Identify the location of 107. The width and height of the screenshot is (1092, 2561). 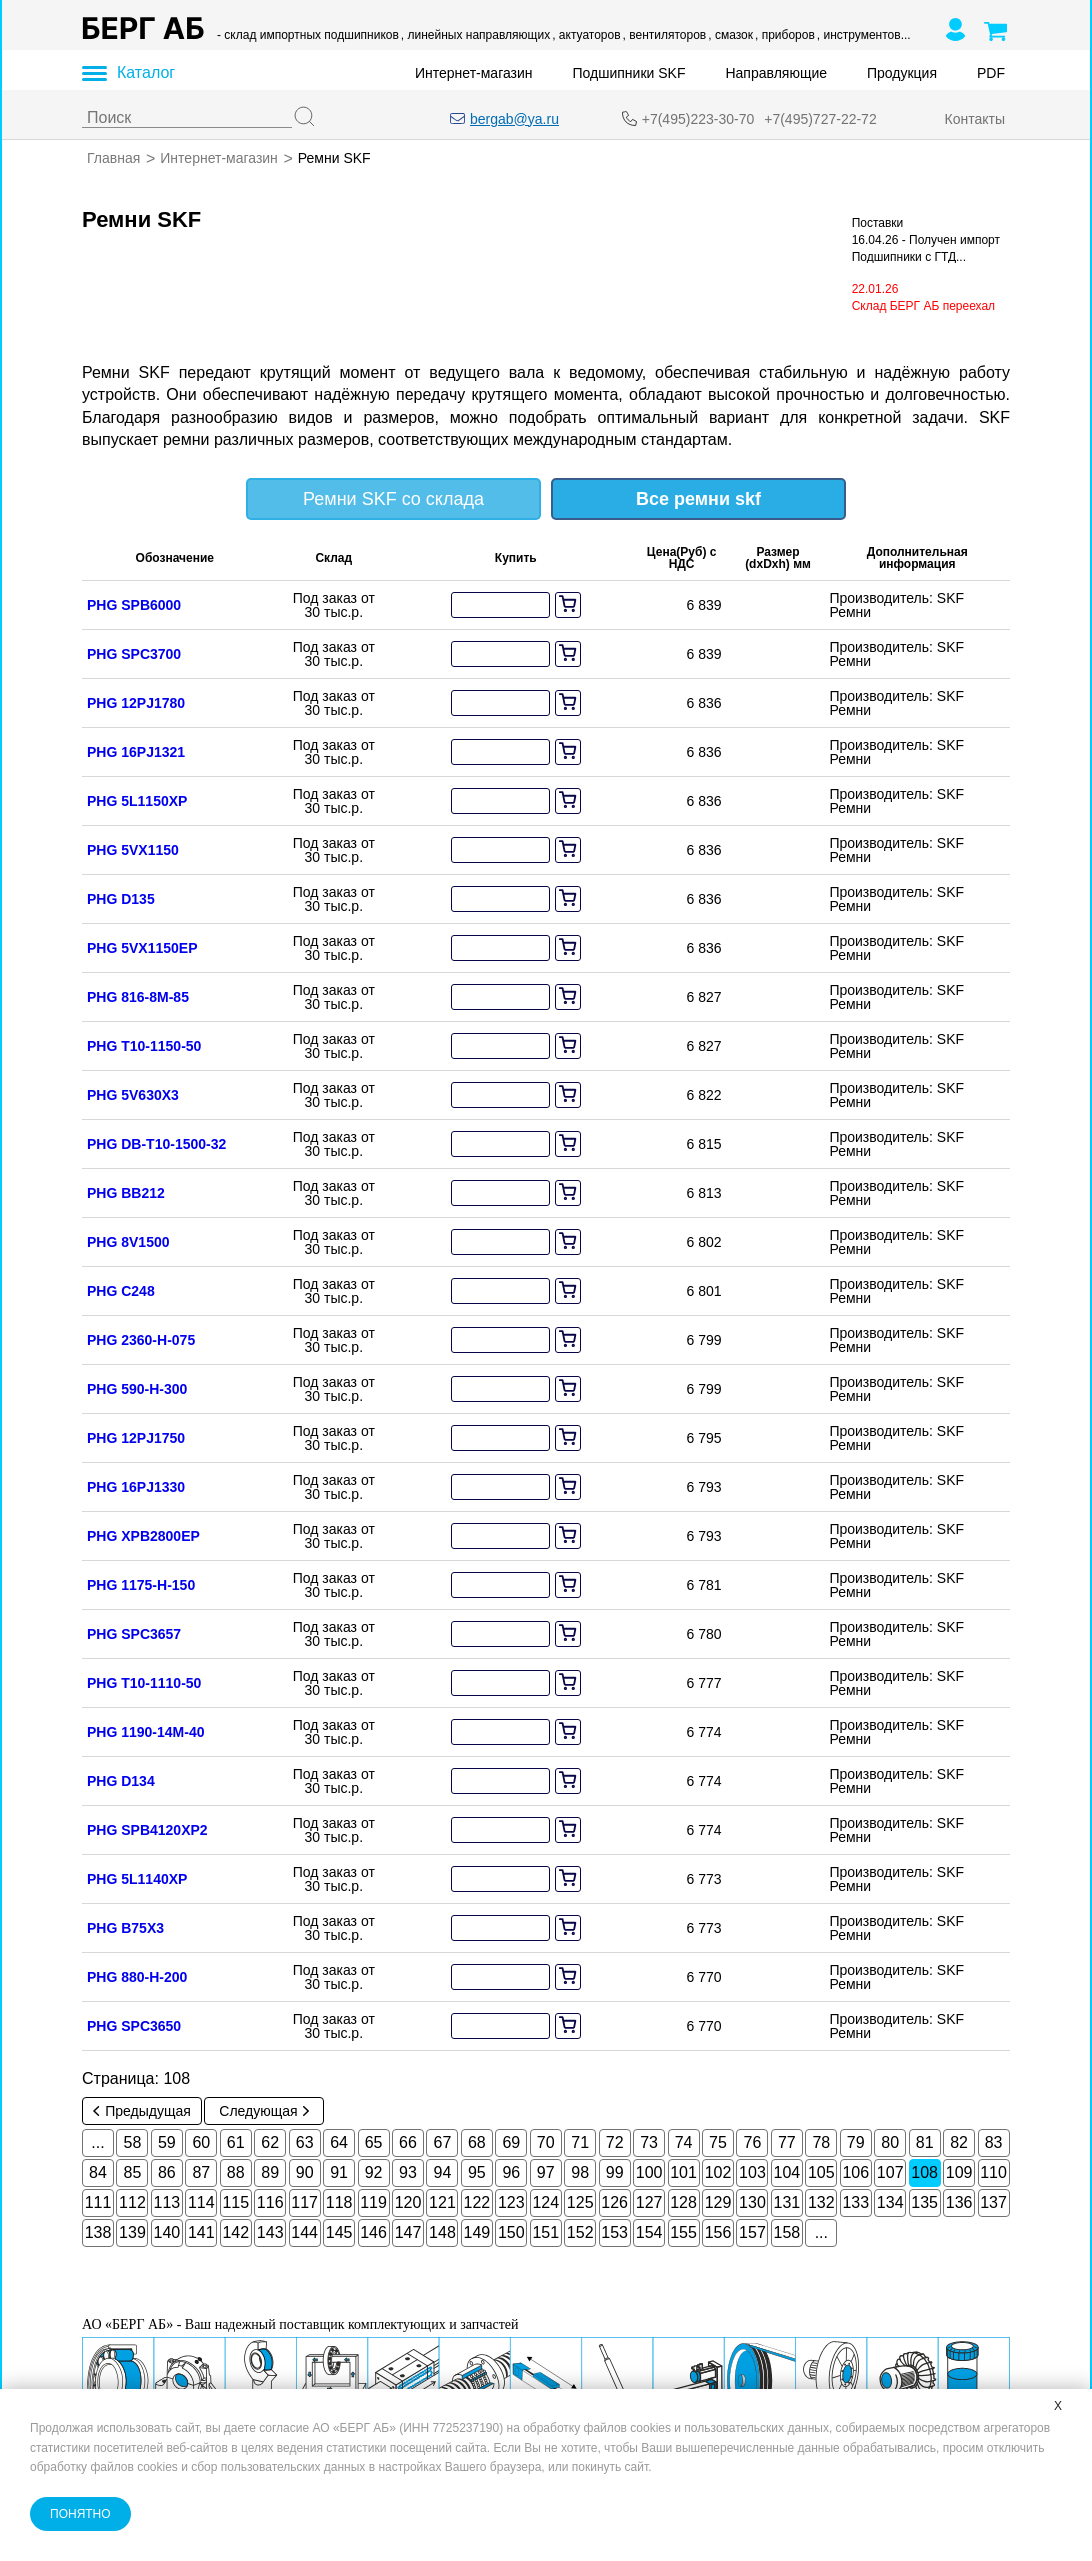
(890, 2171).